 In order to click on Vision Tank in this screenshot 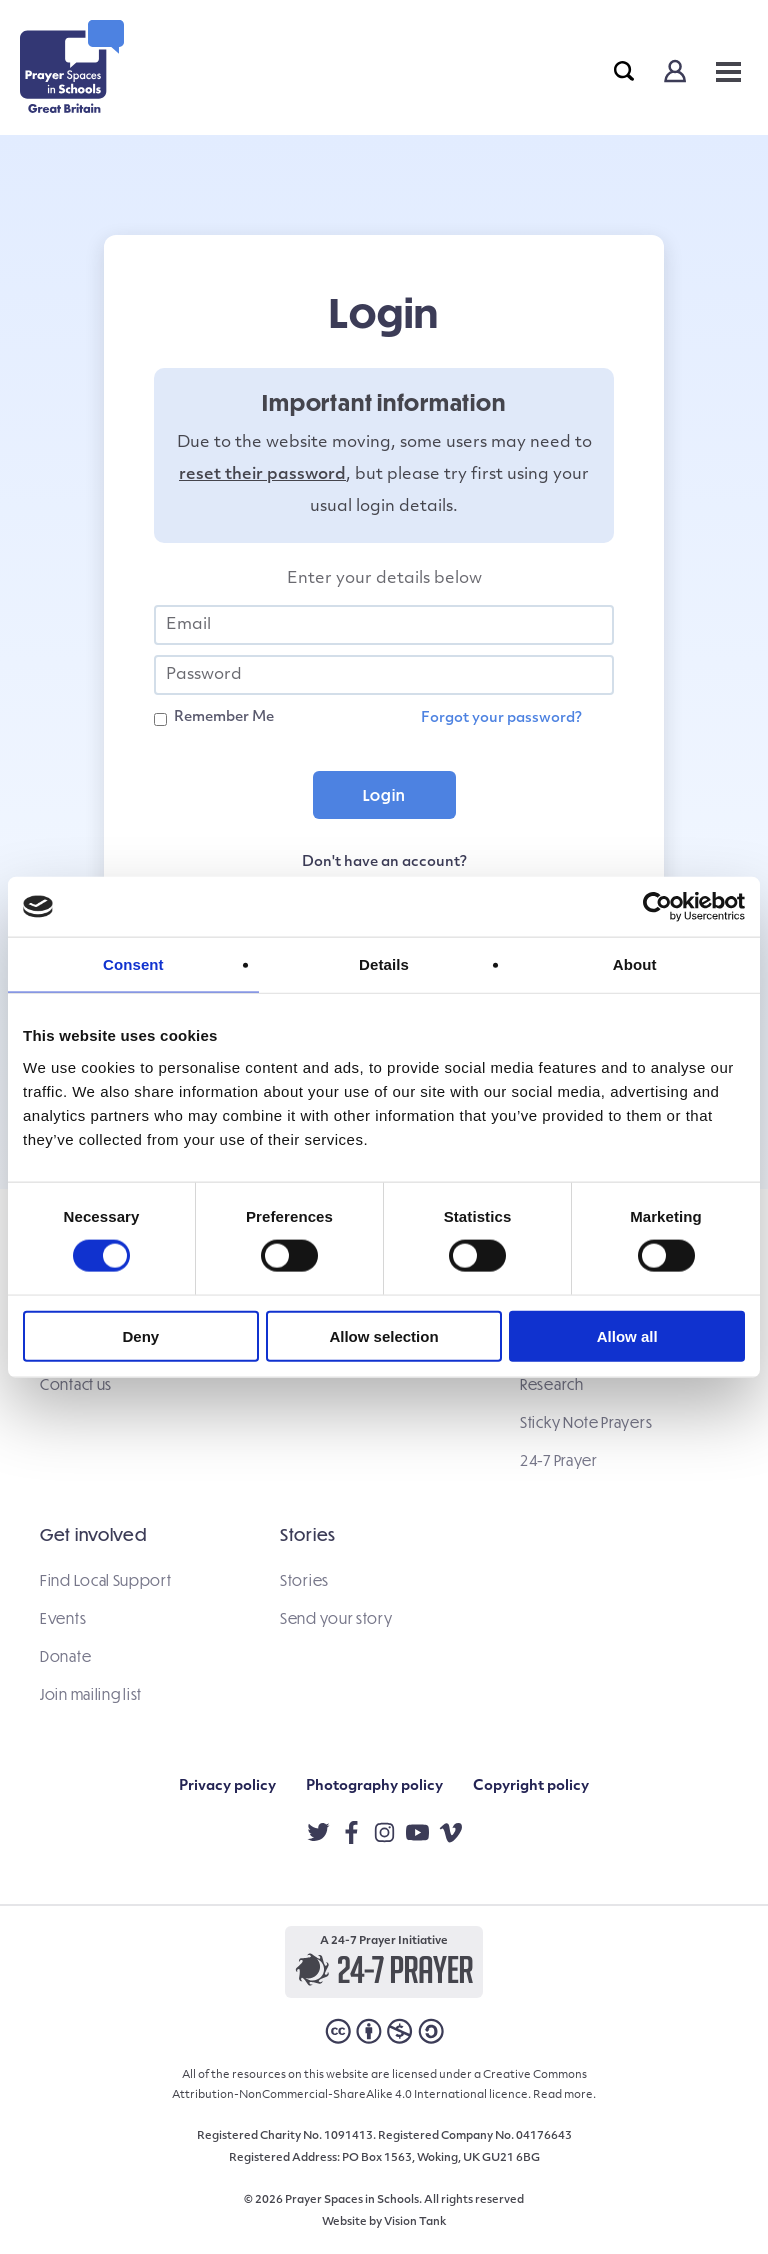, I will do `click(415, 2222)`.